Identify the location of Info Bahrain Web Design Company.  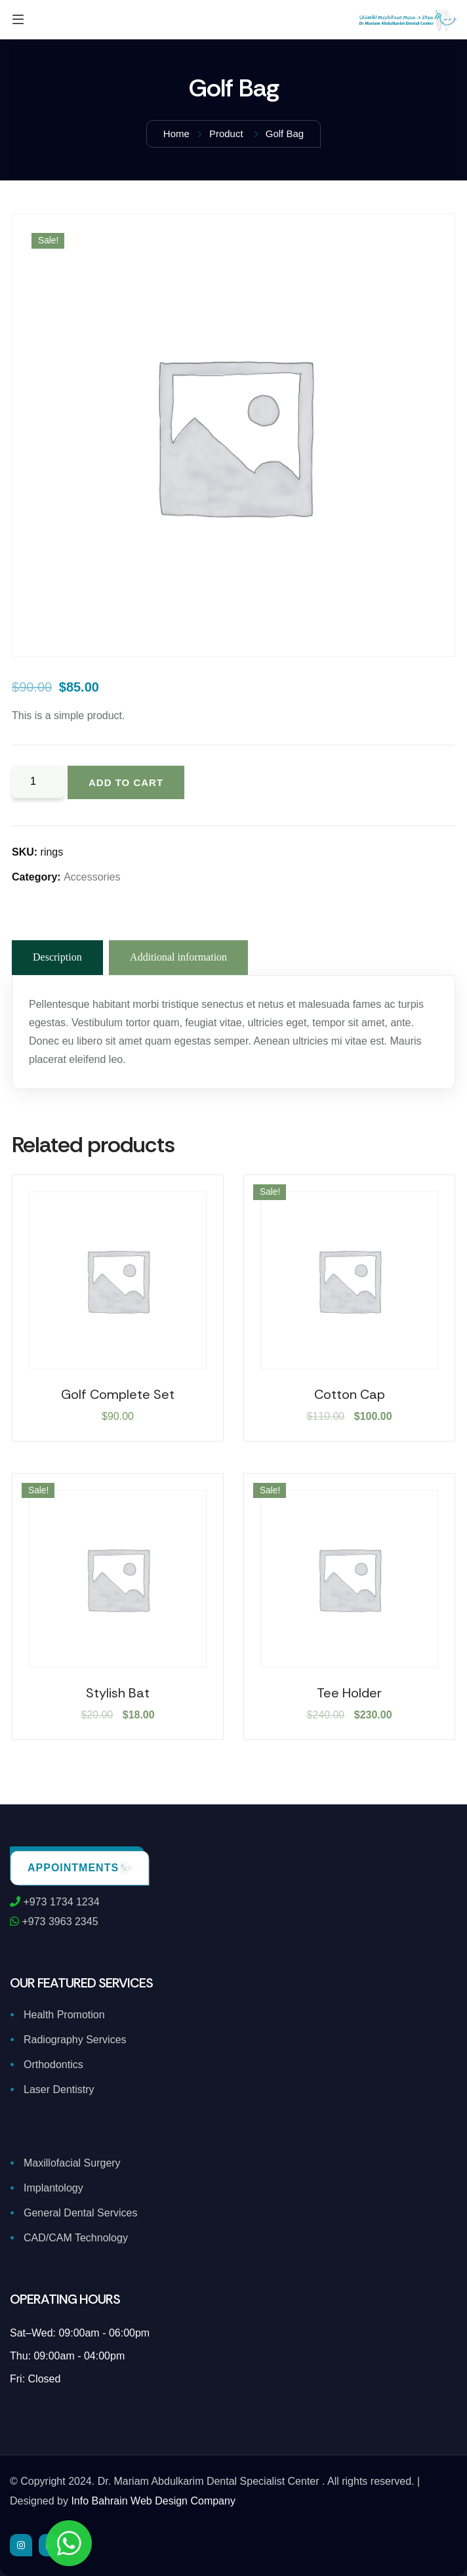
(153, 2500).